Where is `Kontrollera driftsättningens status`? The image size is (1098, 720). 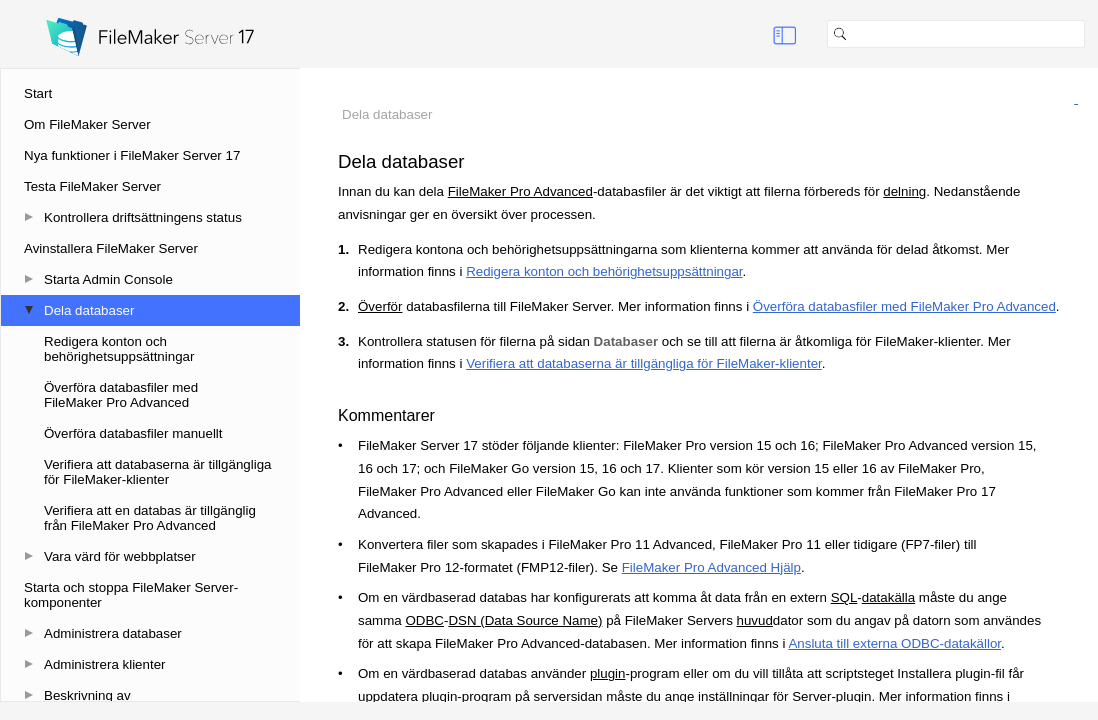 Kontrollera driftsättningens status is located at coordinates (143, 217).